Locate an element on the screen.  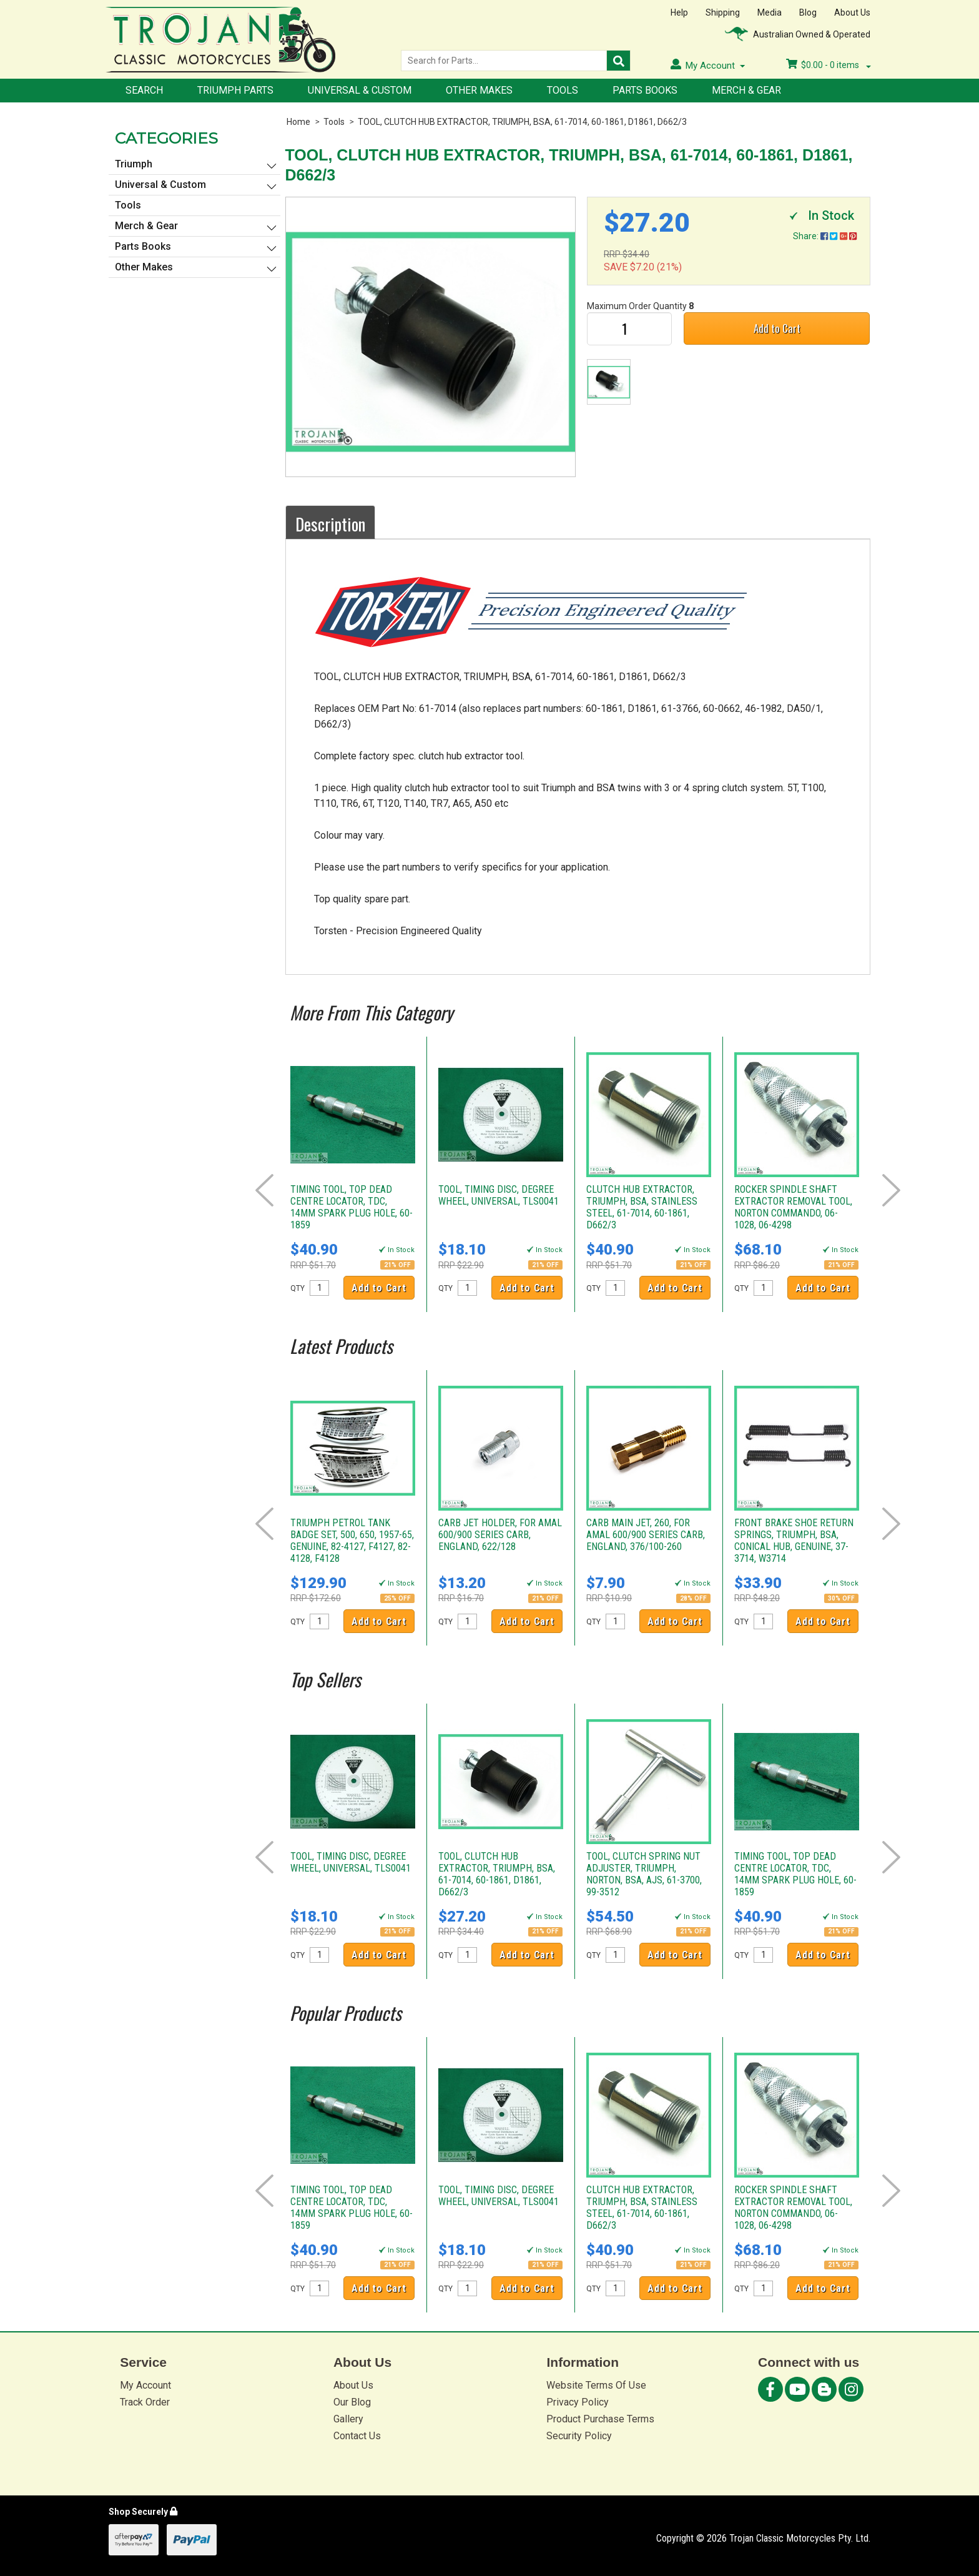
Help is located at coordinates (679, 12).